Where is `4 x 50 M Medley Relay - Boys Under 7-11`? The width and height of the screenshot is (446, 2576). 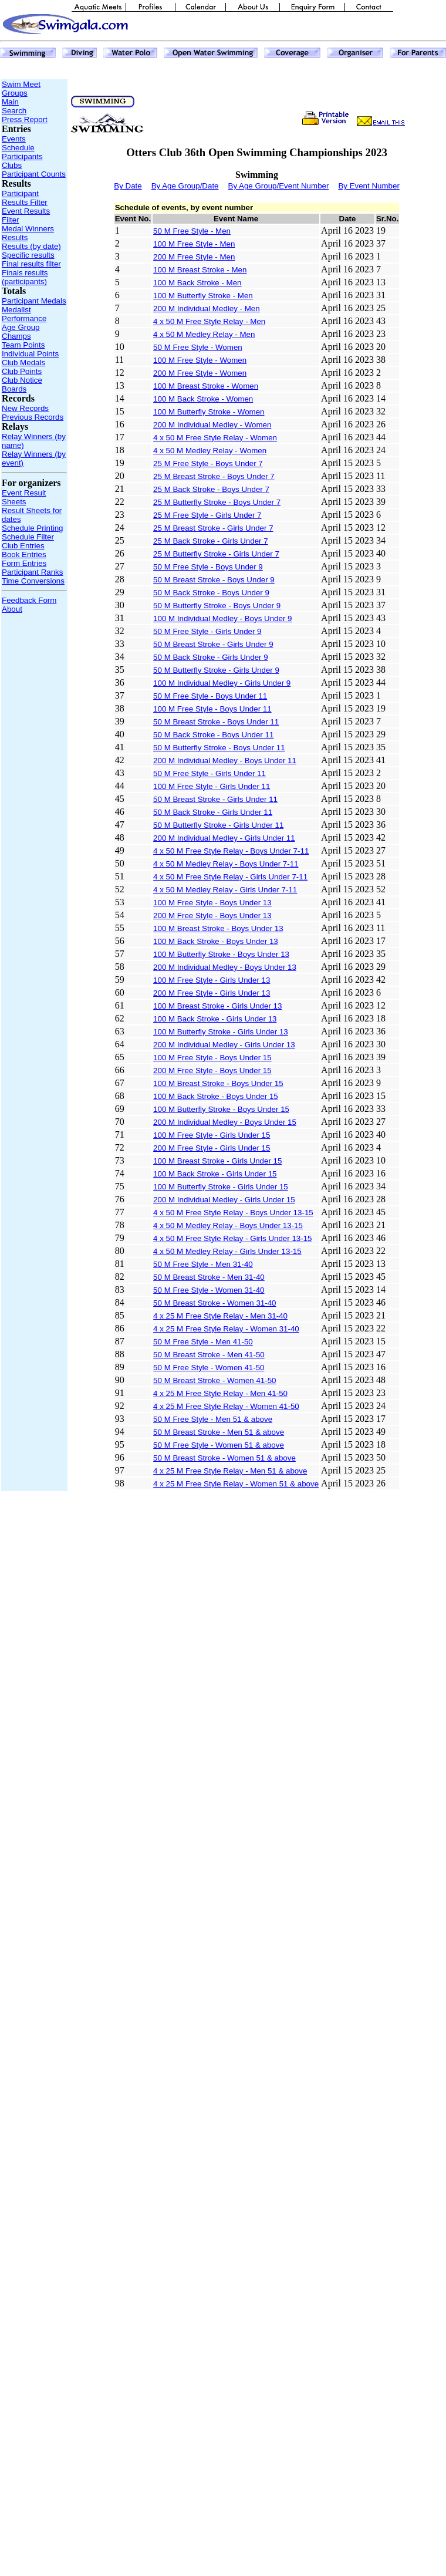
4 x 50 M Medley Relay - Boys Under 7-11 is located at coordinates (225, 863).